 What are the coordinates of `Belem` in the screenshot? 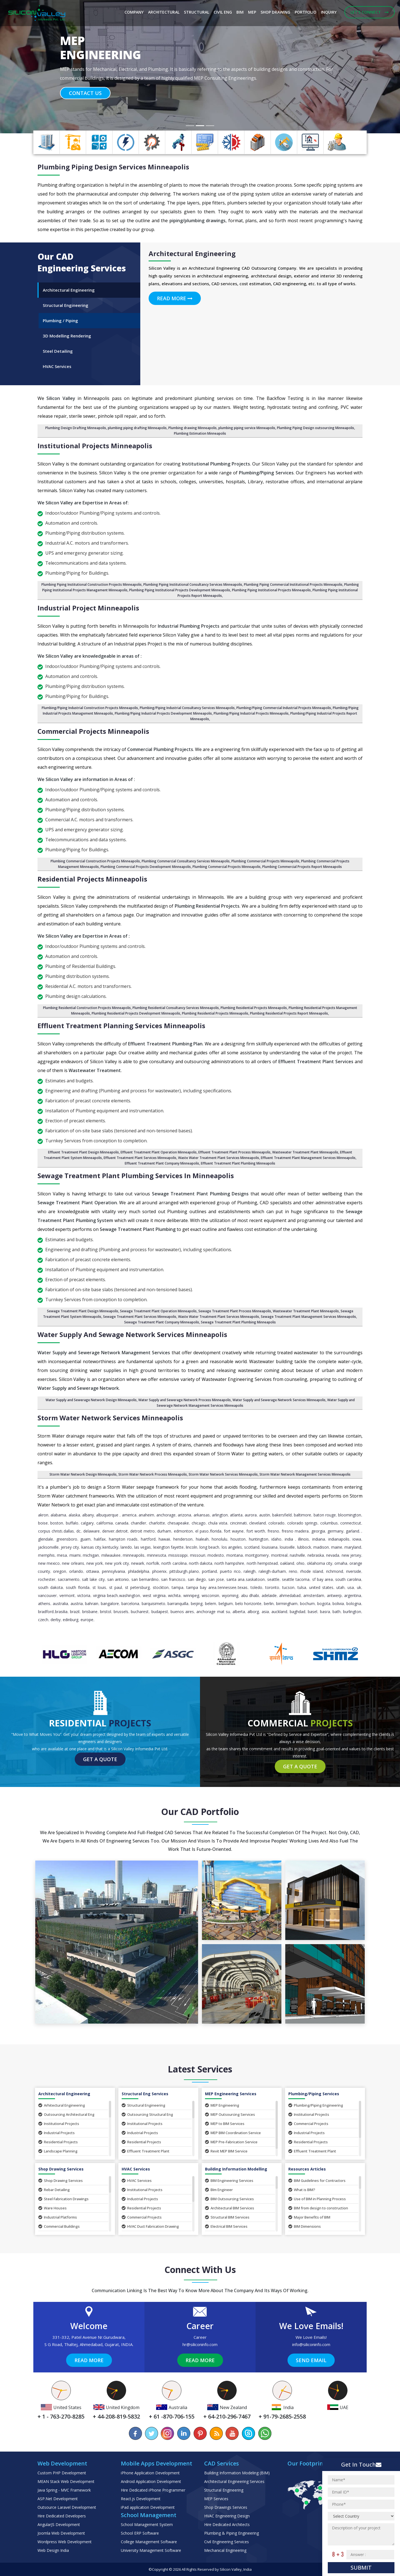 It's located at (210, 1603).